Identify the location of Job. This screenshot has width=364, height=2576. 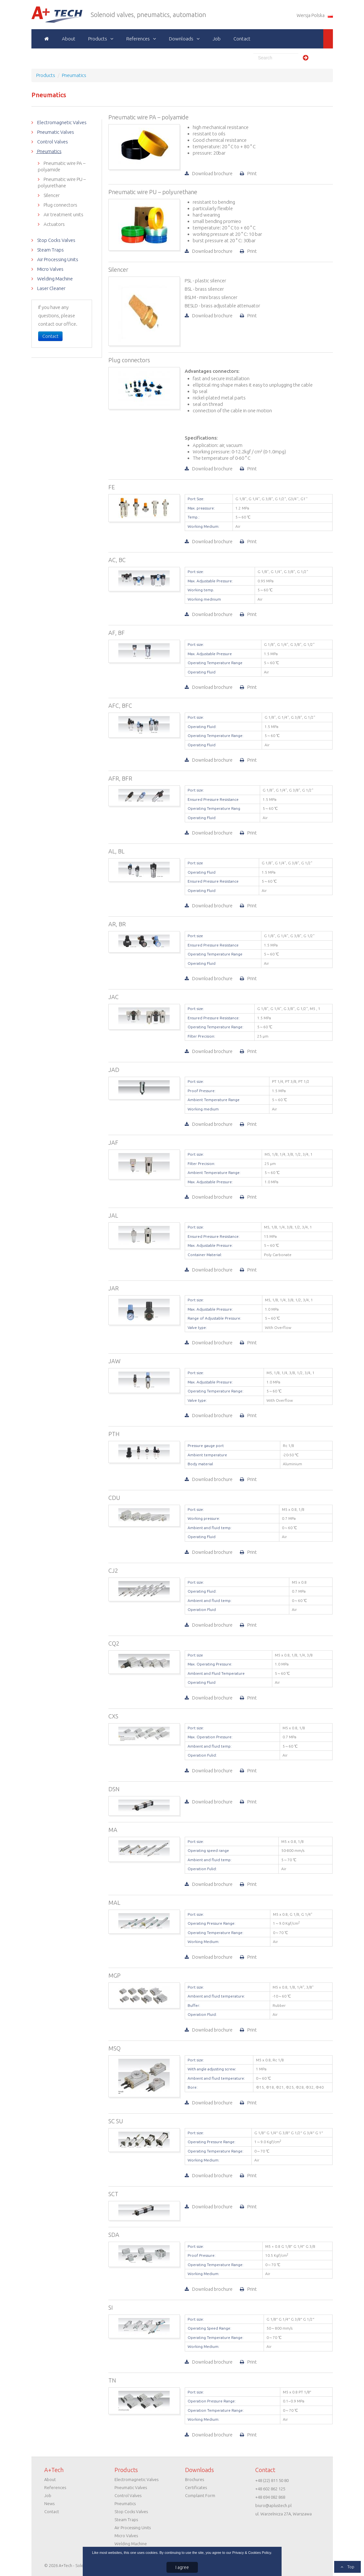
(217, 38).